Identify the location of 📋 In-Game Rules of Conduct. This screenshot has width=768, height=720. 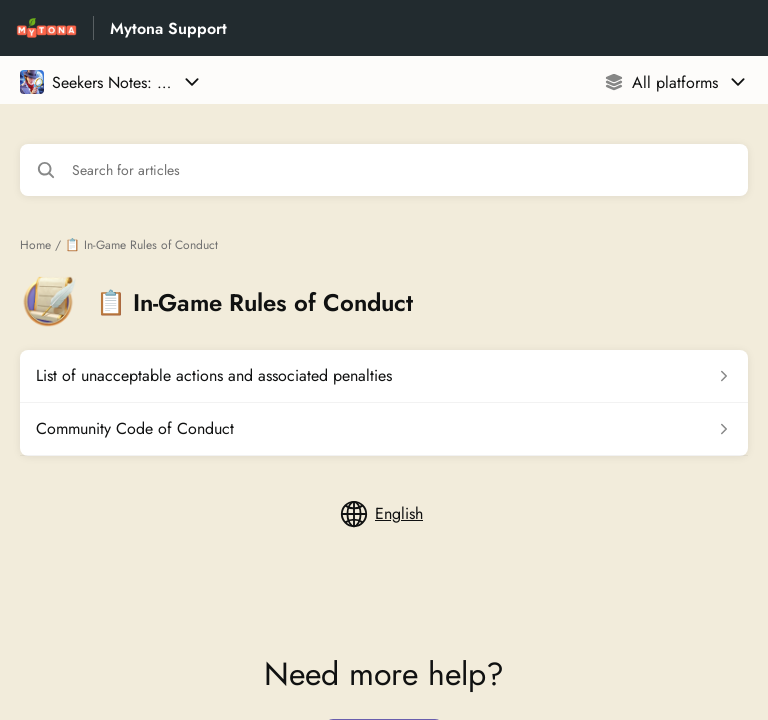
(141, 245).